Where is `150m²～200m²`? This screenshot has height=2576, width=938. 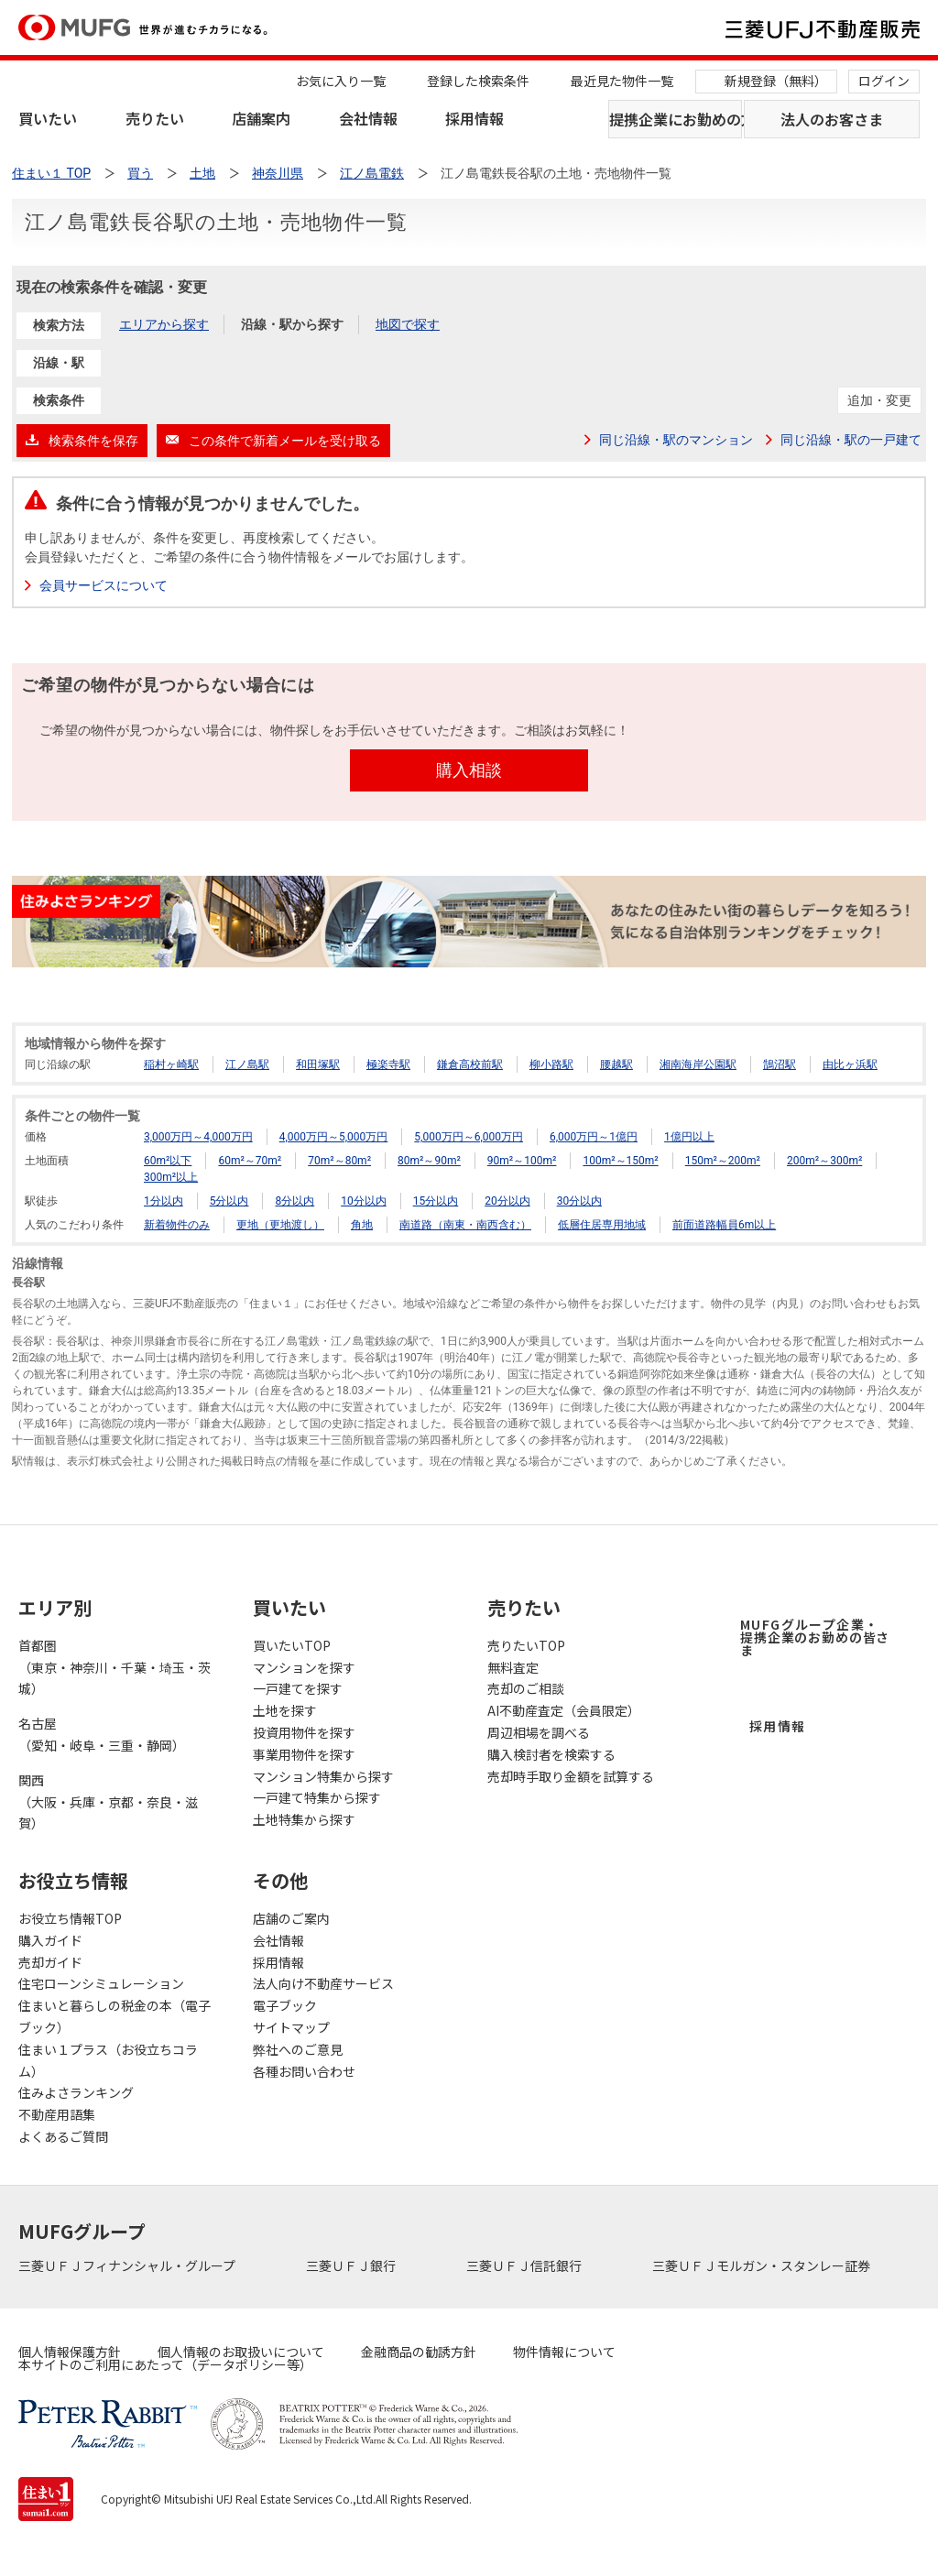
150m²～200m² is located at coordinates (722, 1160).